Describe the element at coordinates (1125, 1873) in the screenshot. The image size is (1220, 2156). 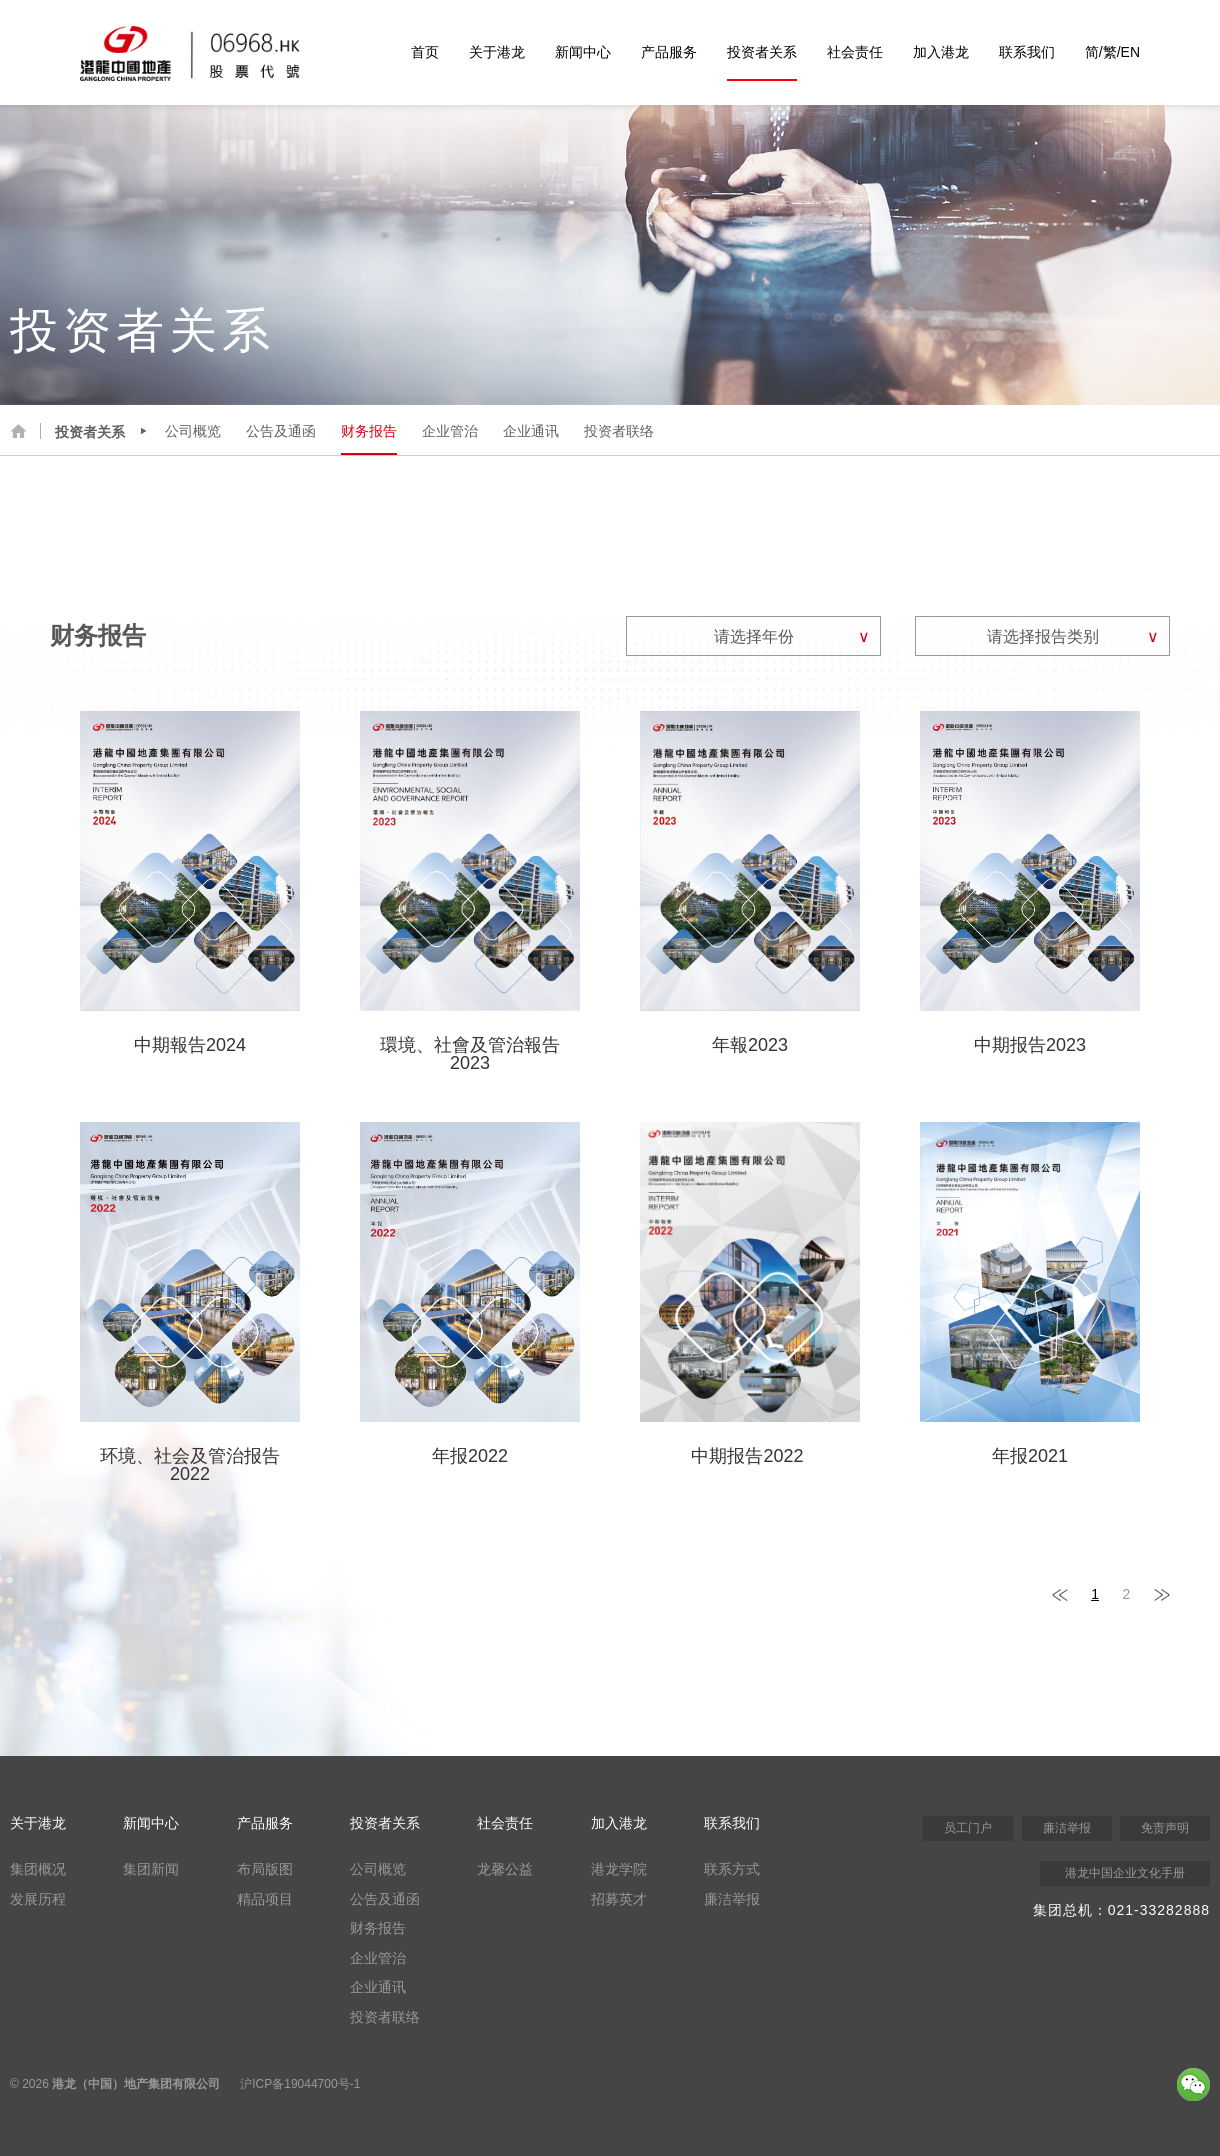
I see `港龙中国企业文化手册` at that location.